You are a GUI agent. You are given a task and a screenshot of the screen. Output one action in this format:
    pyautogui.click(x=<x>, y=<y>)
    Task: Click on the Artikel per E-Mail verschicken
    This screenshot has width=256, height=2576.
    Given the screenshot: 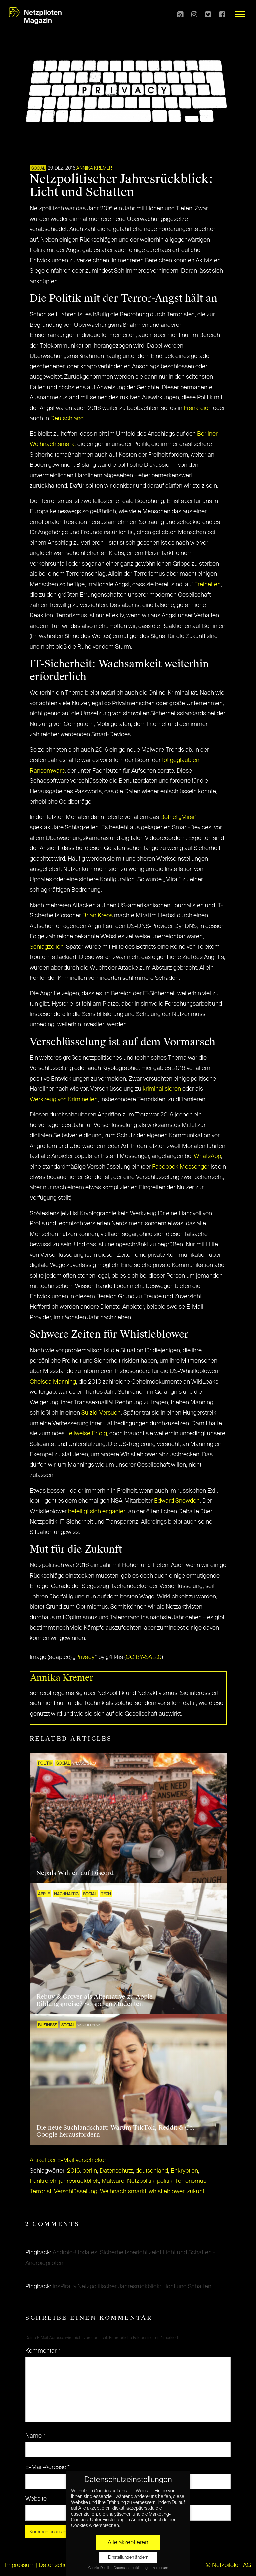 What is the action you would take?
    pyautogui.click(x=68, y=2160)
    